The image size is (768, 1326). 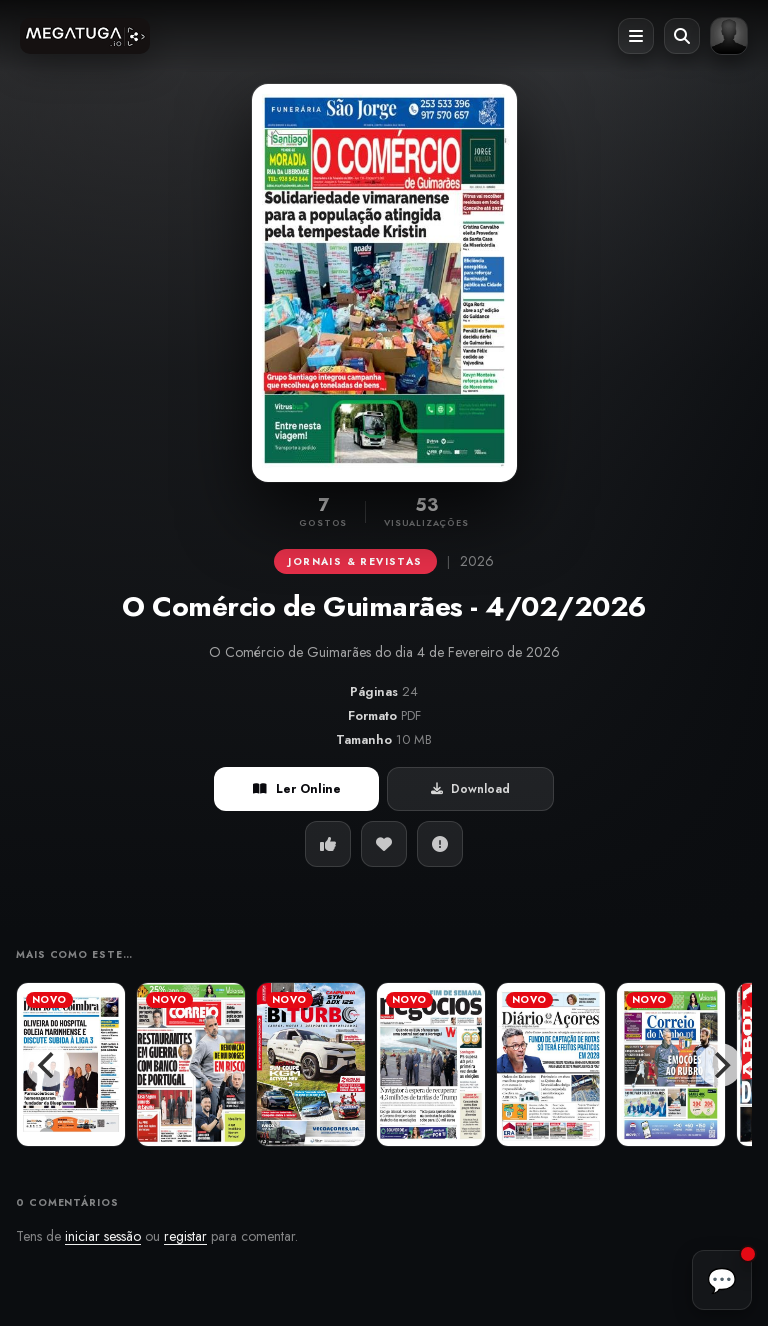 I want to click on [Entrar ou registar], so click(x=729, y=36).